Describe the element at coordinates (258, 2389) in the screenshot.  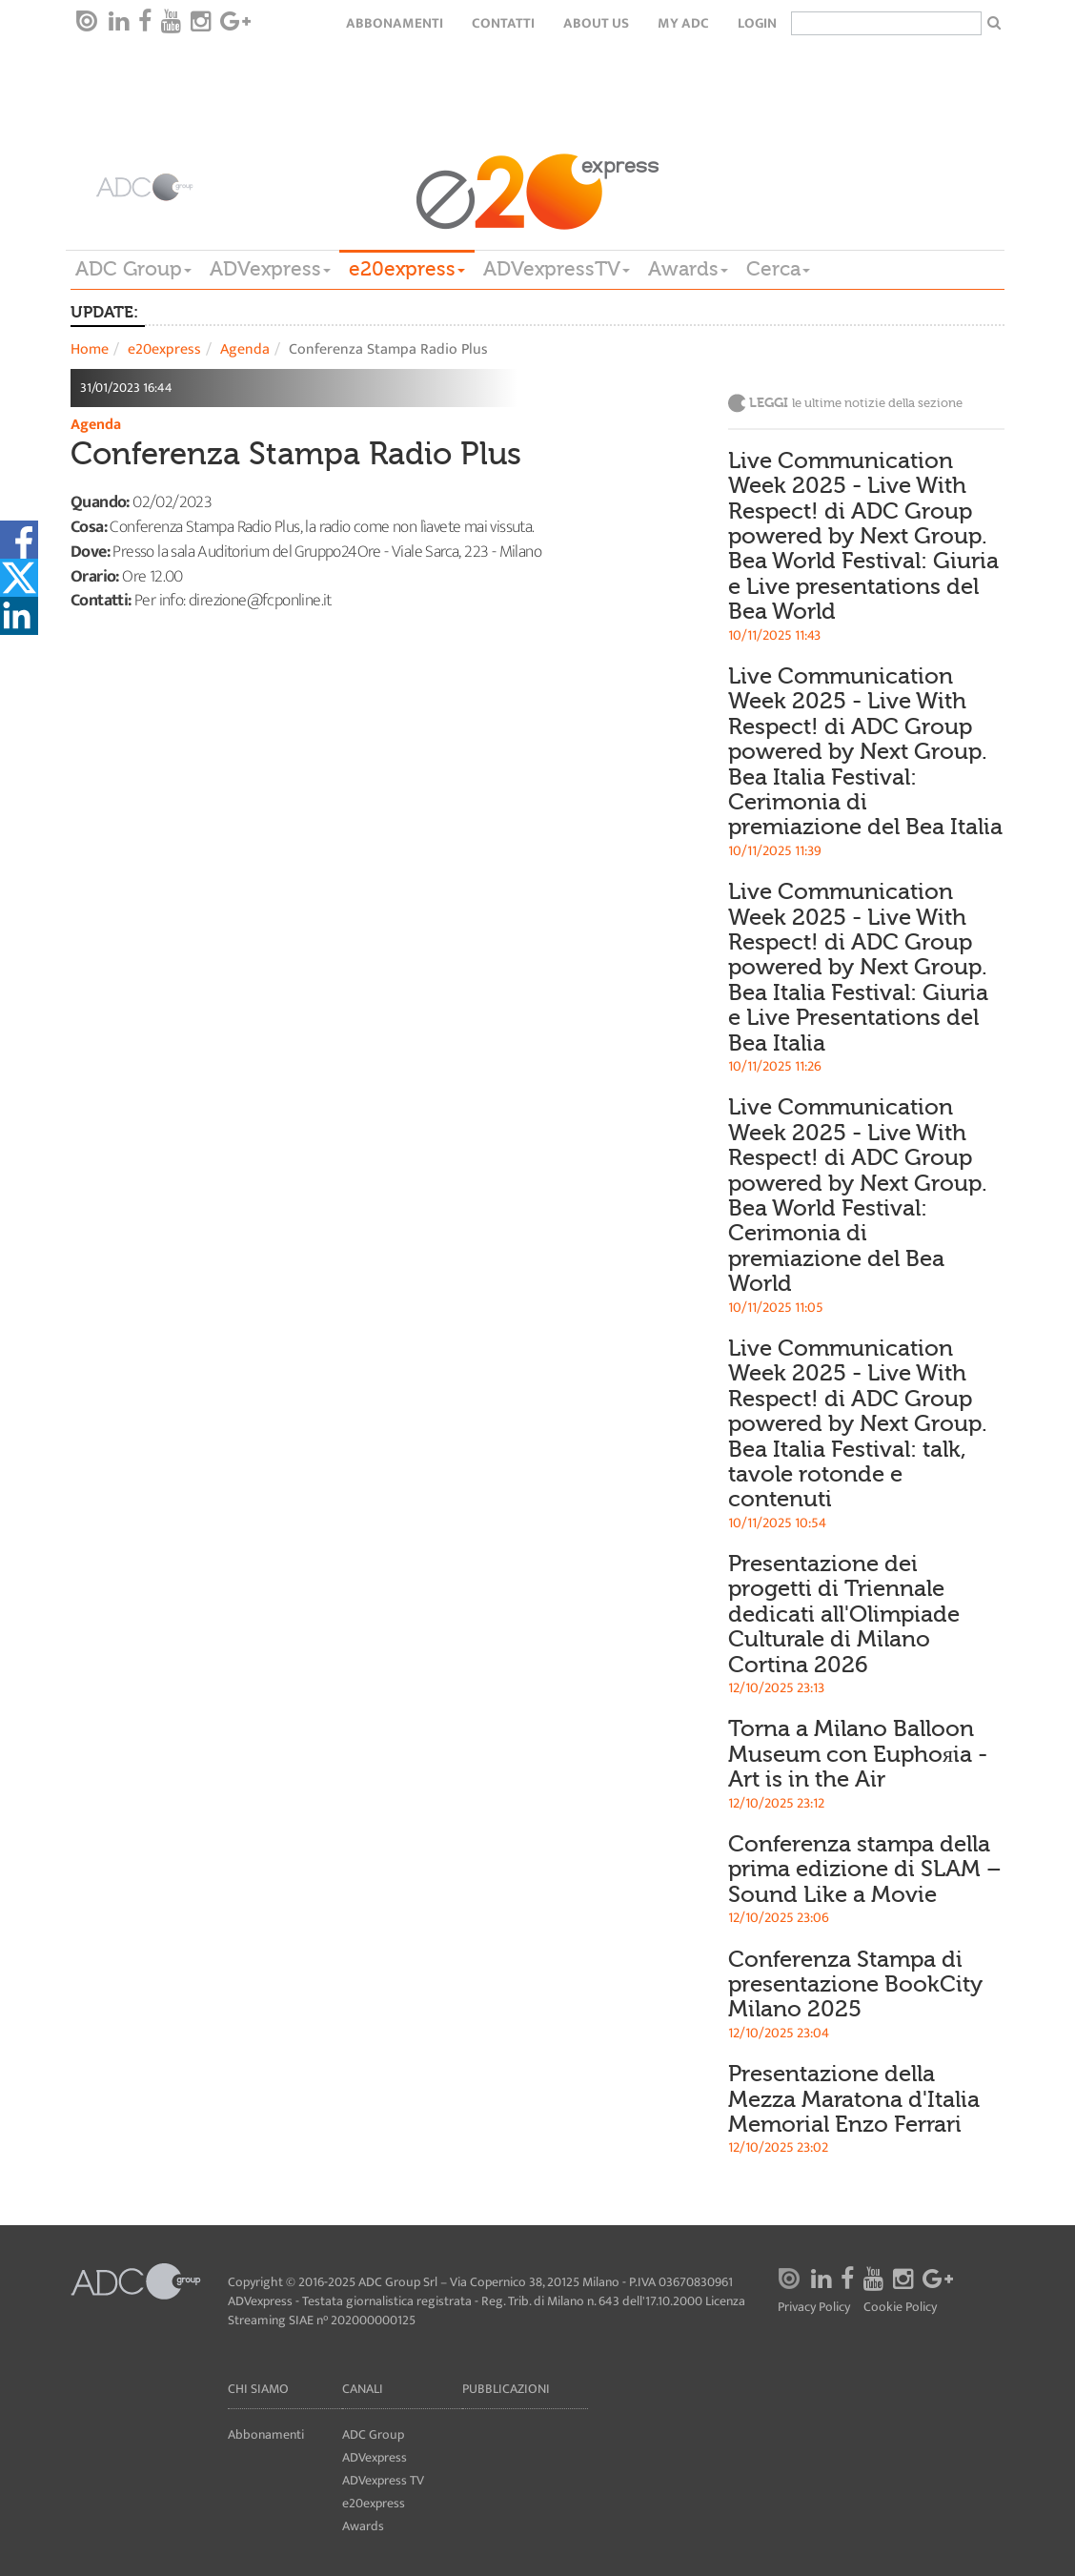
I see `Chi siamo` at that location.